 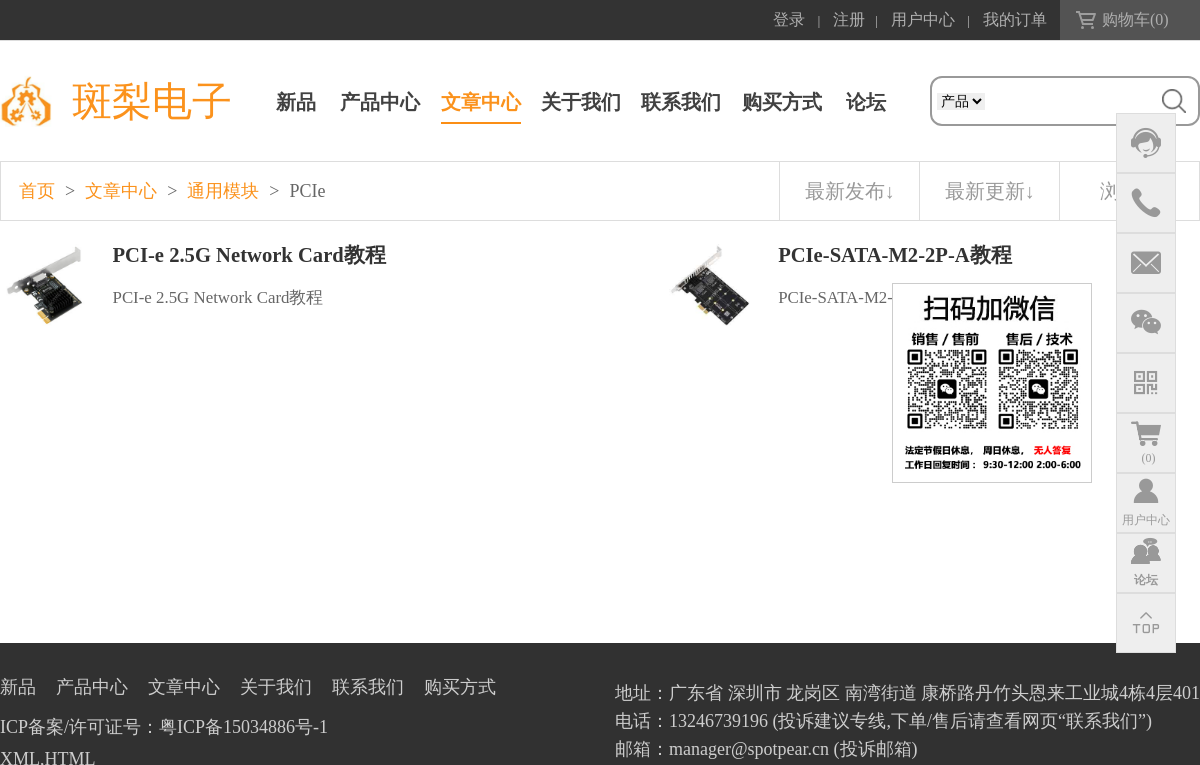 What do you see at coordinates (1135, 19) in the screenshot?
I see `购物车()` at bounding box center [1135, 19].